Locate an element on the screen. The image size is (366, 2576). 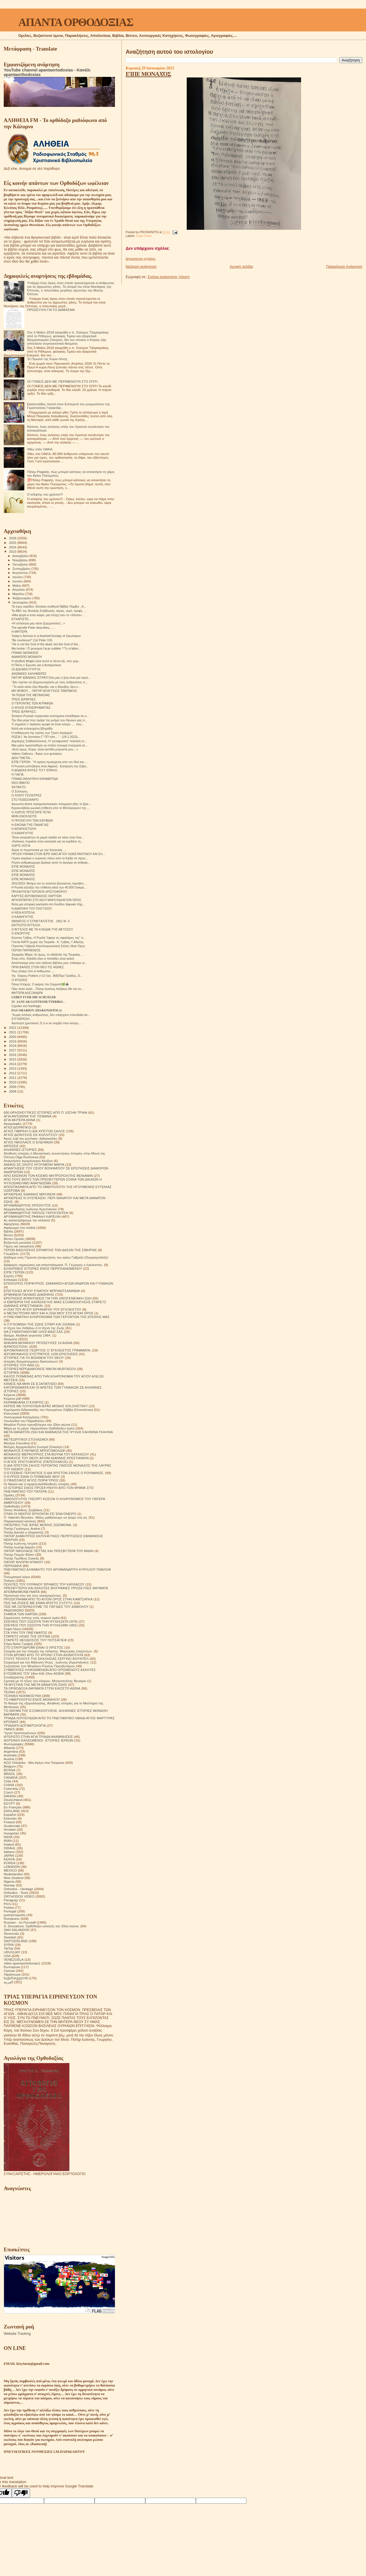
Όσιος Φιλόθεος Ζερβάκος is located at coordinates (23, 1510).